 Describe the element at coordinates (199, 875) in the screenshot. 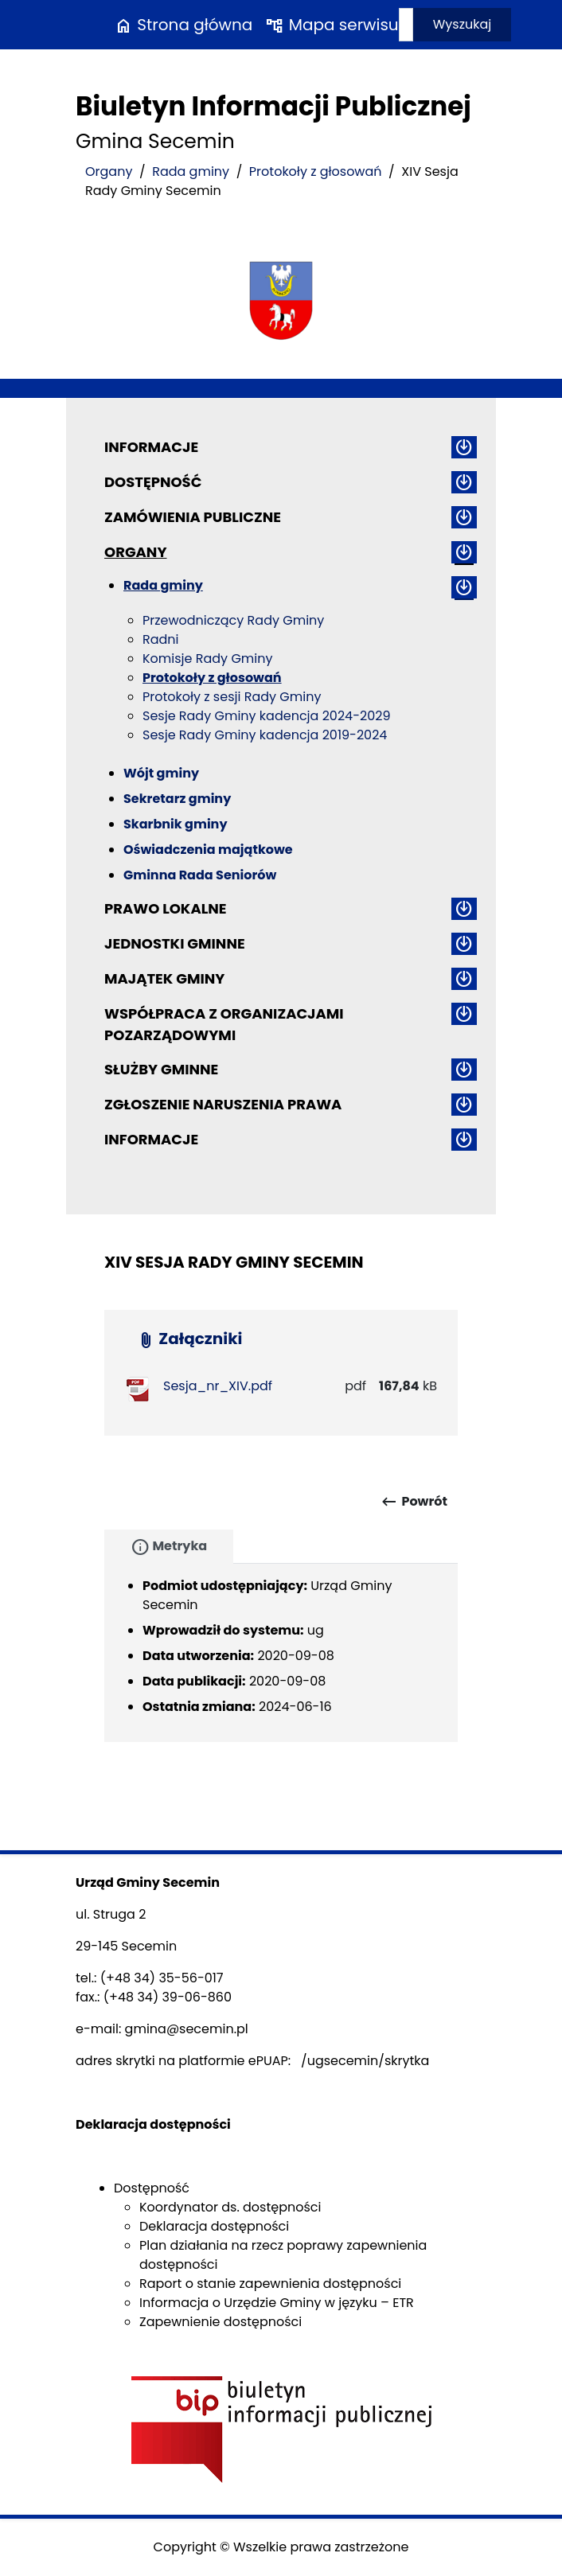

I see `Gminna Rada Seniorów` at that location.